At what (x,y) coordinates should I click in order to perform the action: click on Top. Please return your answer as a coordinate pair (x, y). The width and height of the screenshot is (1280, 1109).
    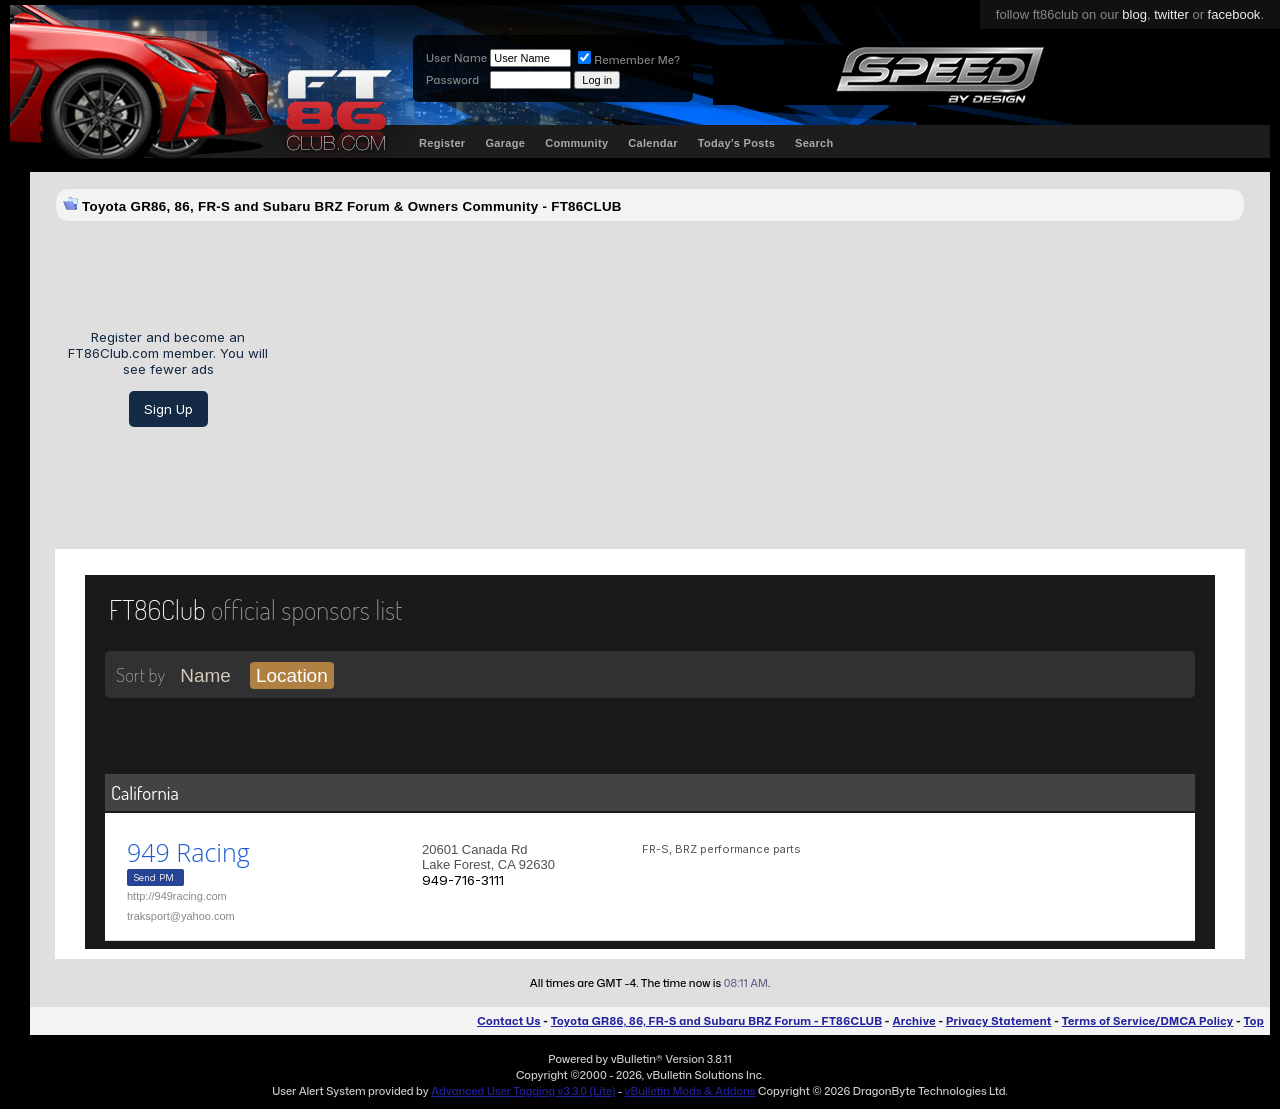
    Looking at the image, I should click on (1254, 1021).